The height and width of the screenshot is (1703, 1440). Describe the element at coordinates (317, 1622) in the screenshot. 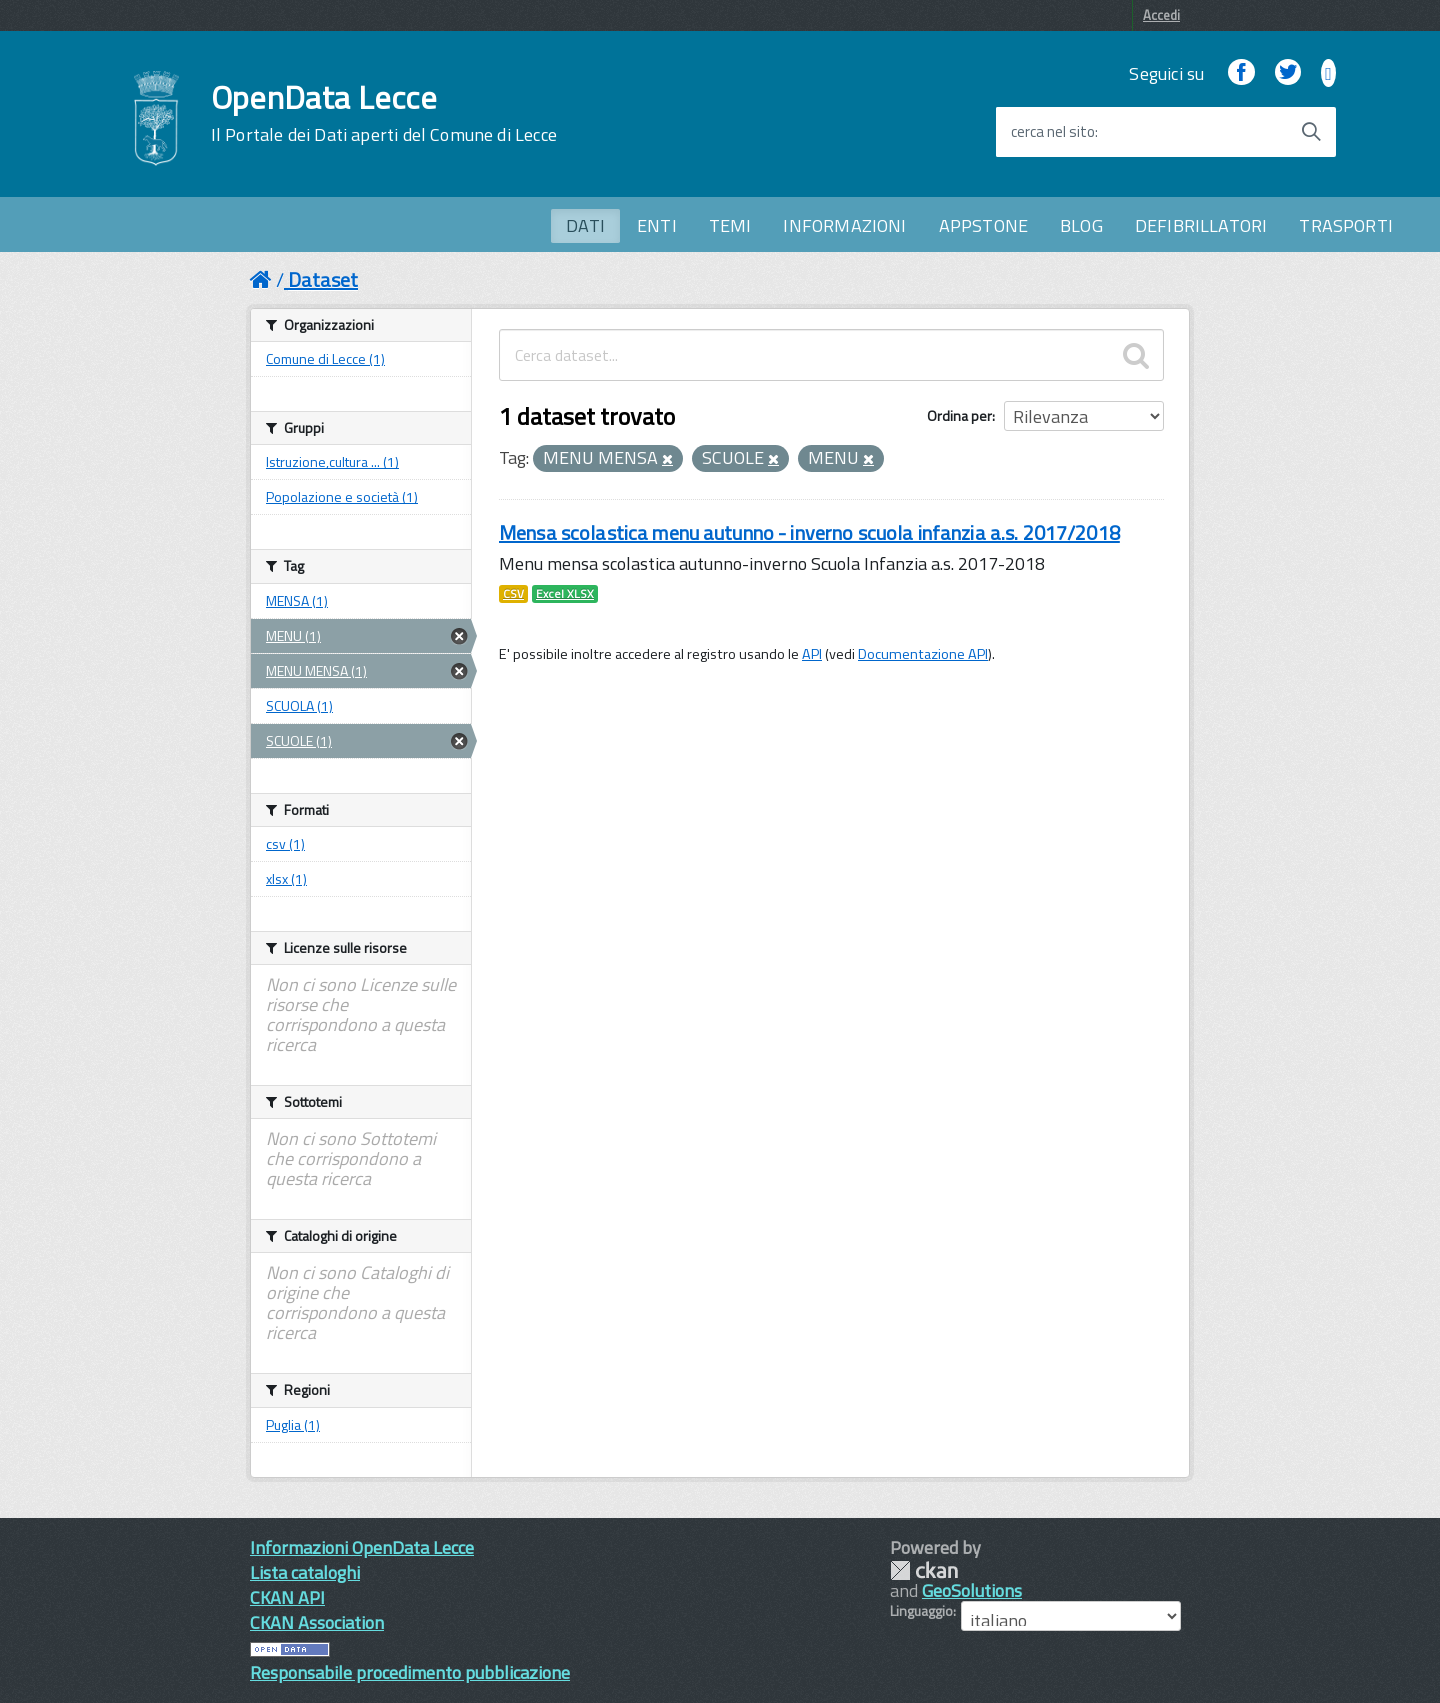

I see `CKAN Association` at that location.